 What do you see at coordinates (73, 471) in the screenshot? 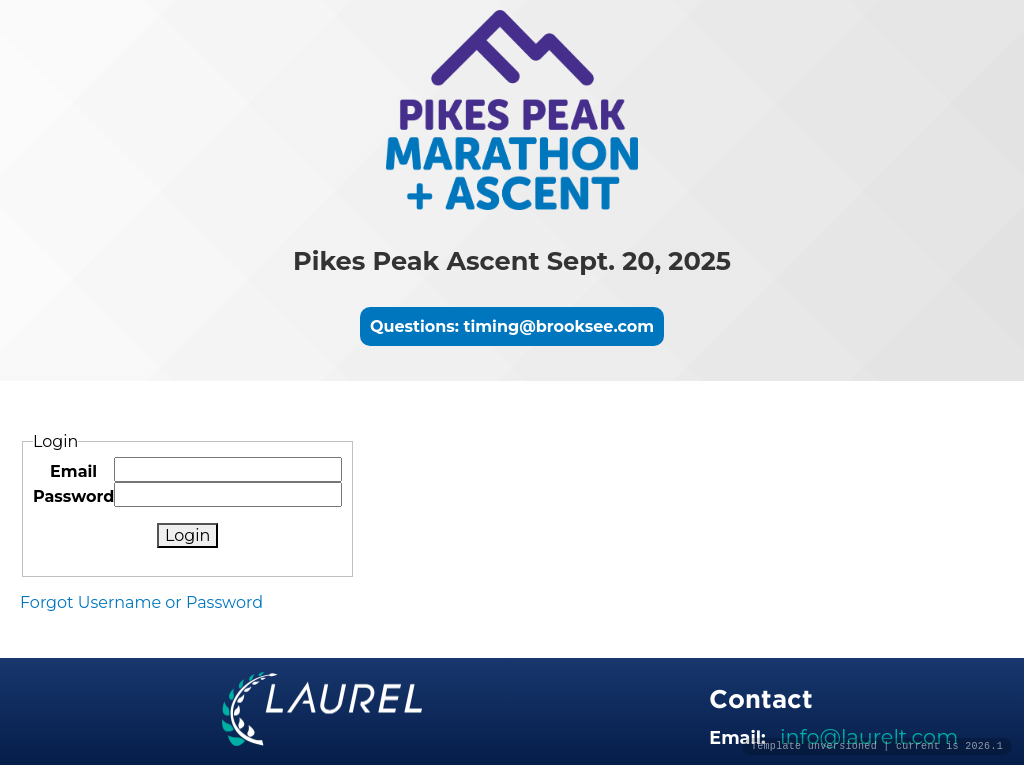
I see `Email` at bounding box center [73, 471].